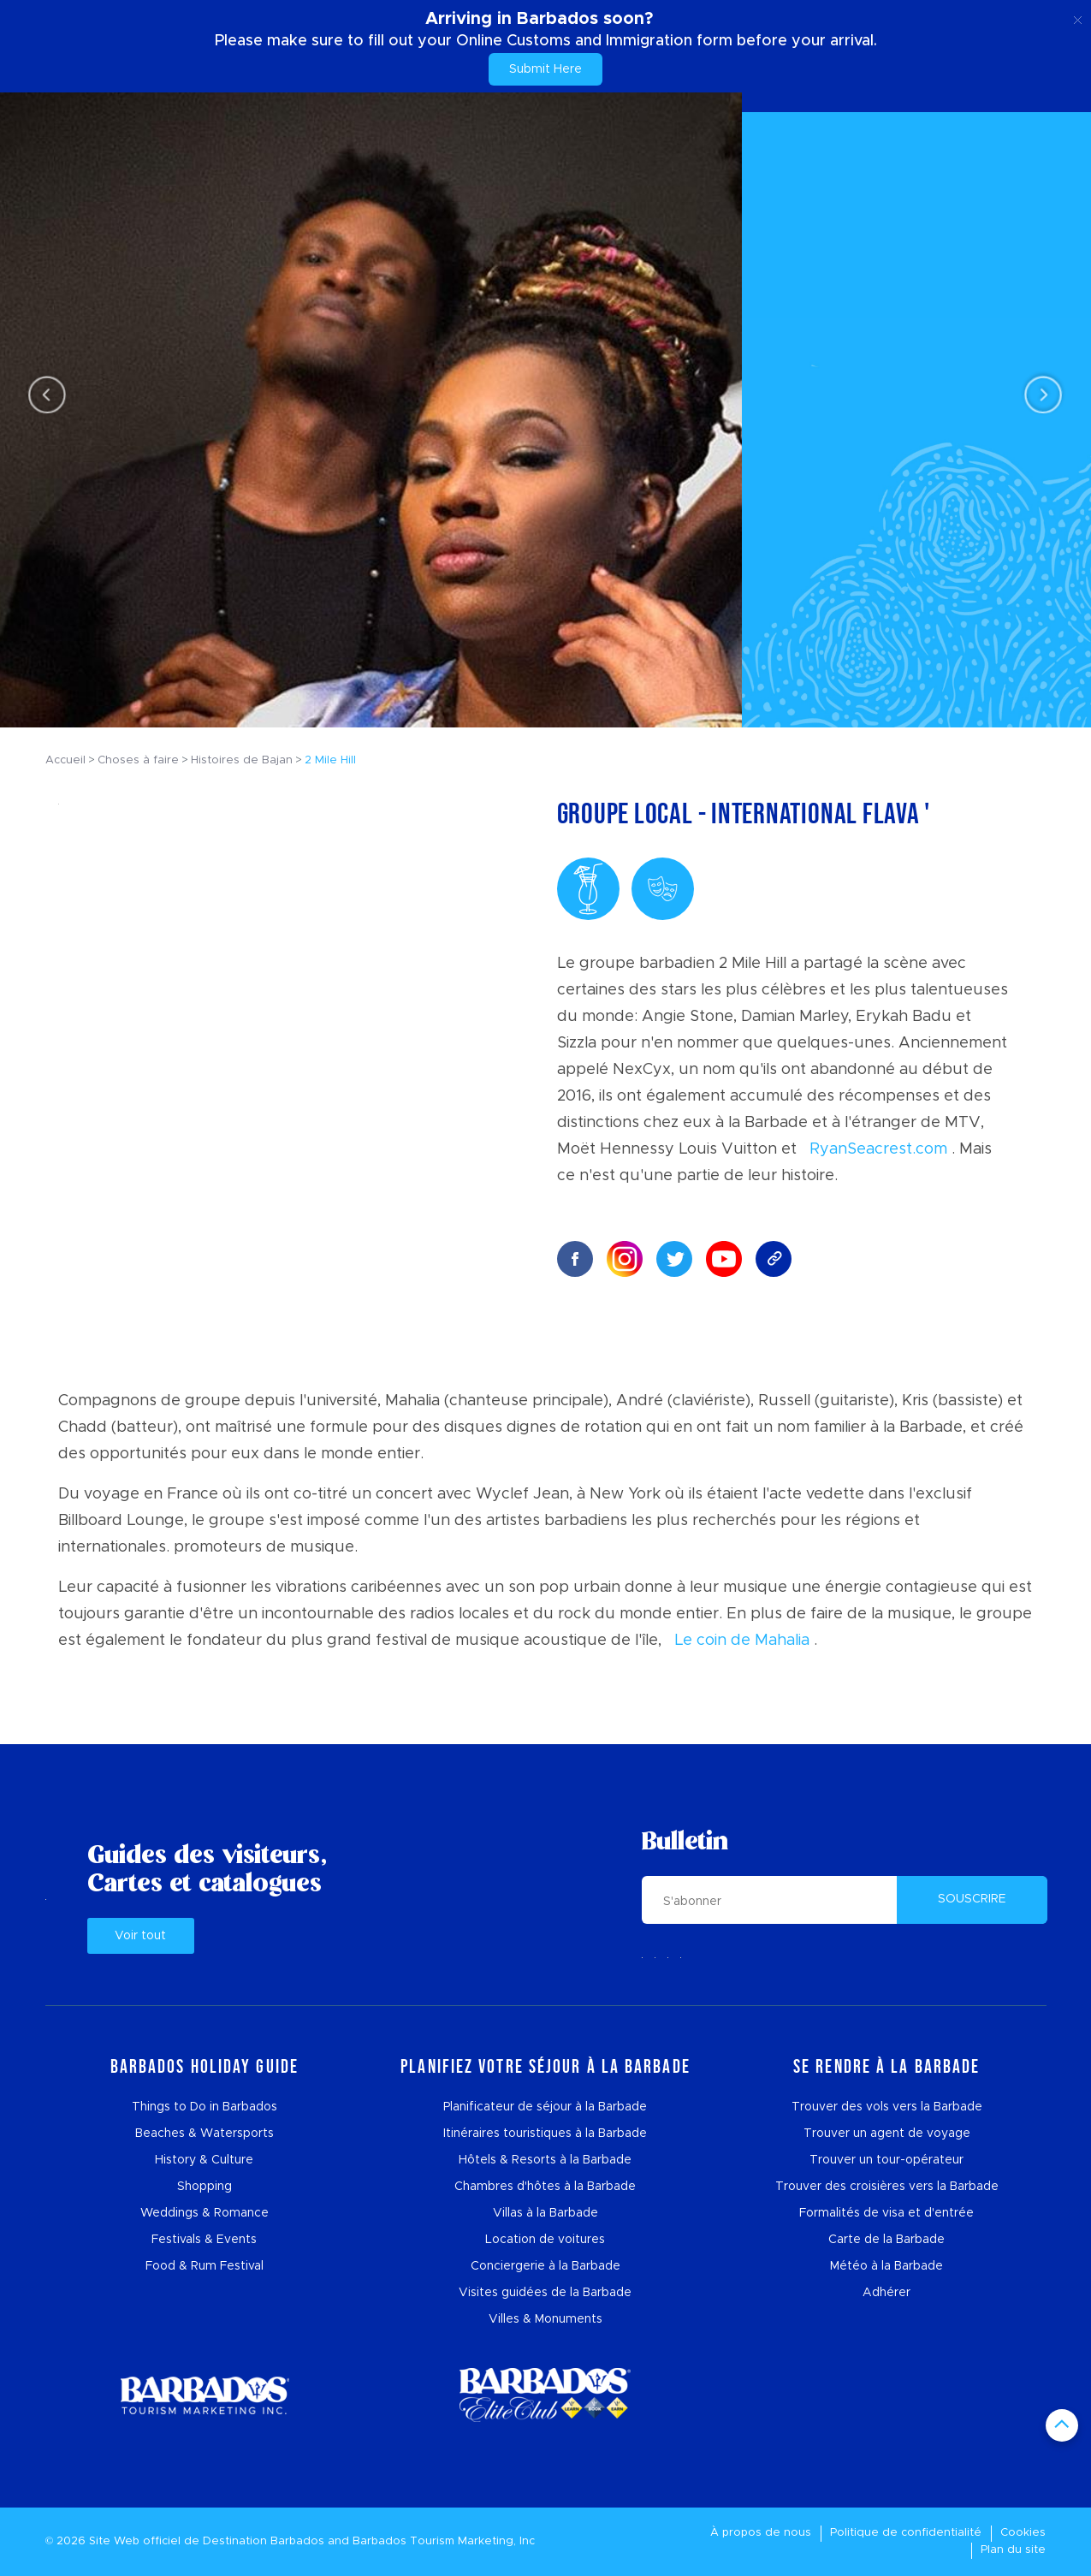 This screenshot has height=2576, width=1091. I want to click on Conciergerie à la Barbade, so click(545, 2266).